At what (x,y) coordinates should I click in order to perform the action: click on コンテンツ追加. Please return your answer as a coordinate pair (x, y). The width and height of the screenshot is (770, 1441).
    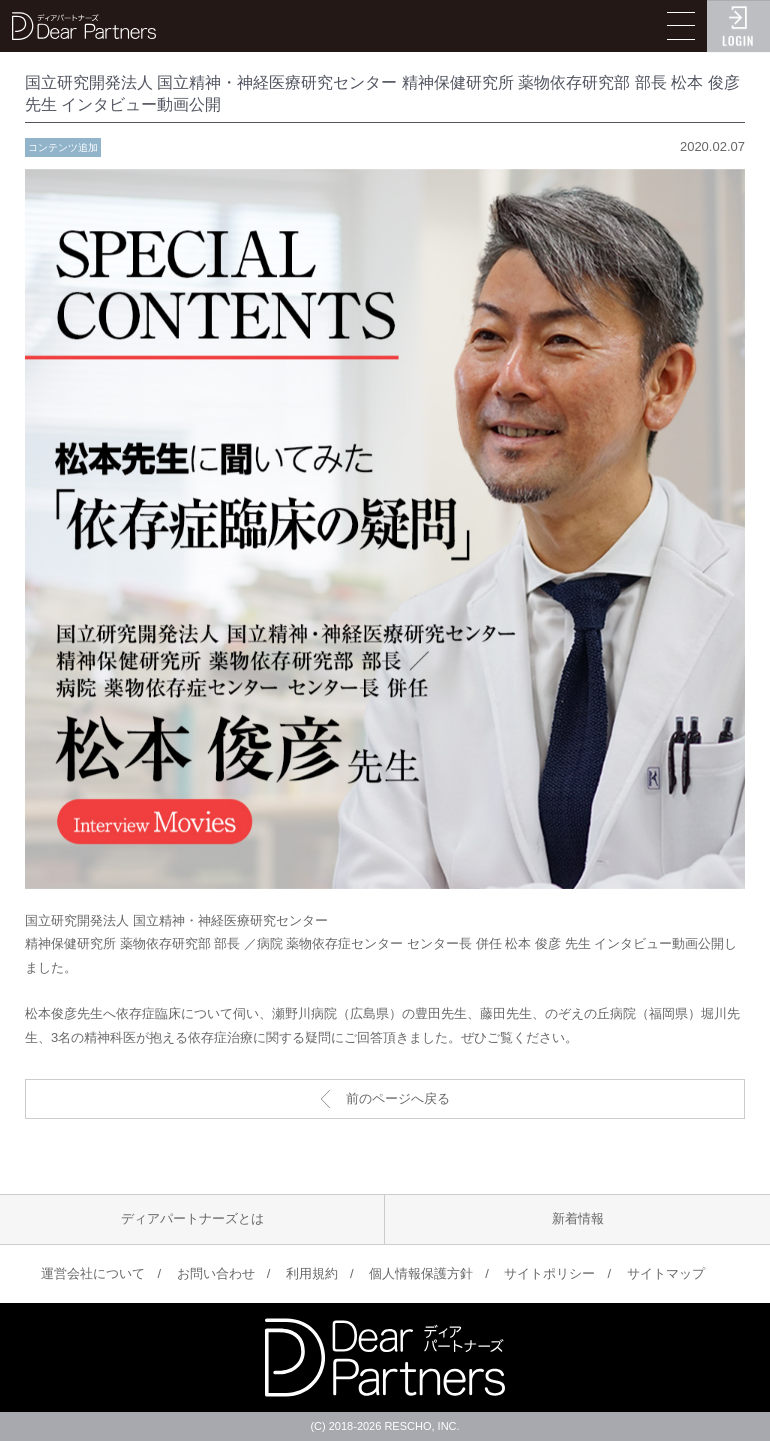
    Looking at the image, I should click on (63, 147).